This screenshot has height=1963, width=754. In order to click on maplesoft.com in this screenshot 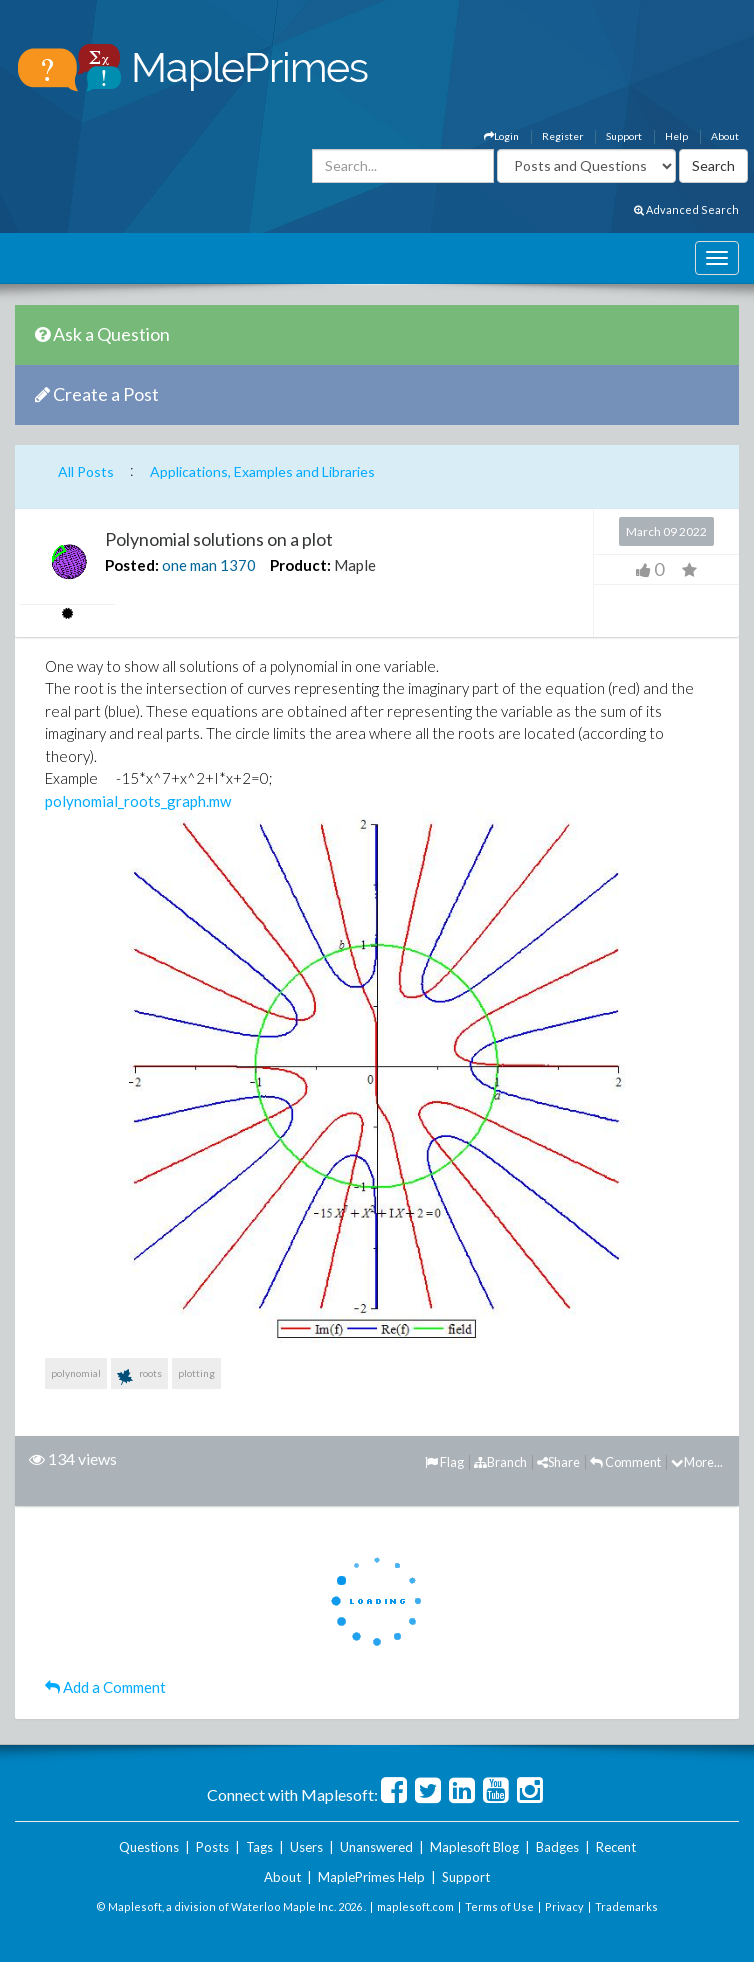, I will do `click(415, 1906)`.